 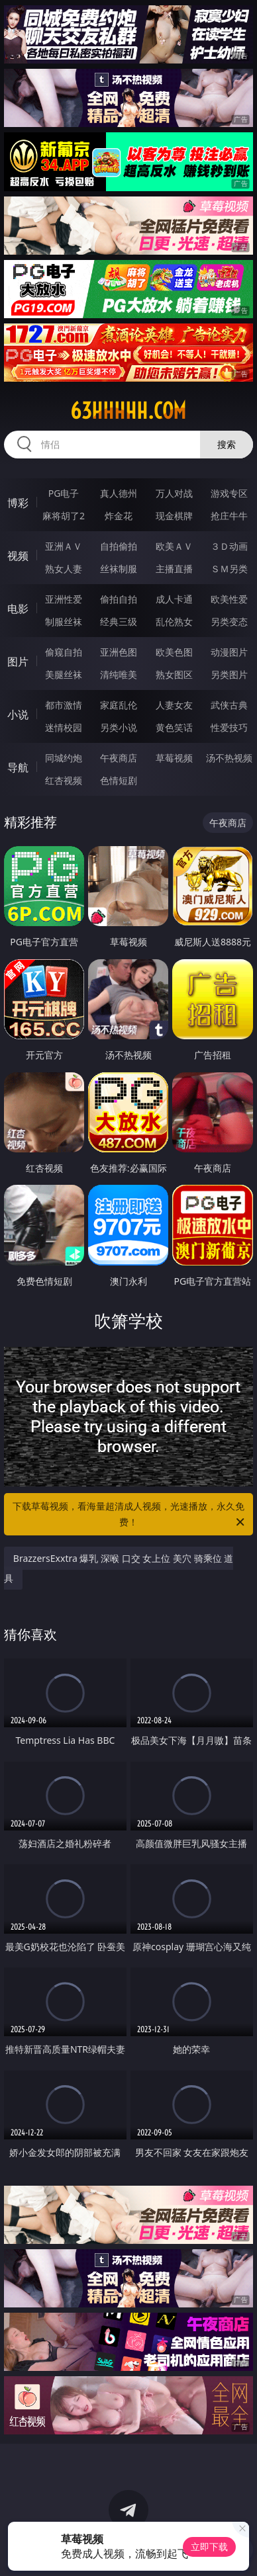 What do you see at coordinates (229, 515) in the screenshot?
I see `抢庄牛牛` at bounding box center [229, 515].